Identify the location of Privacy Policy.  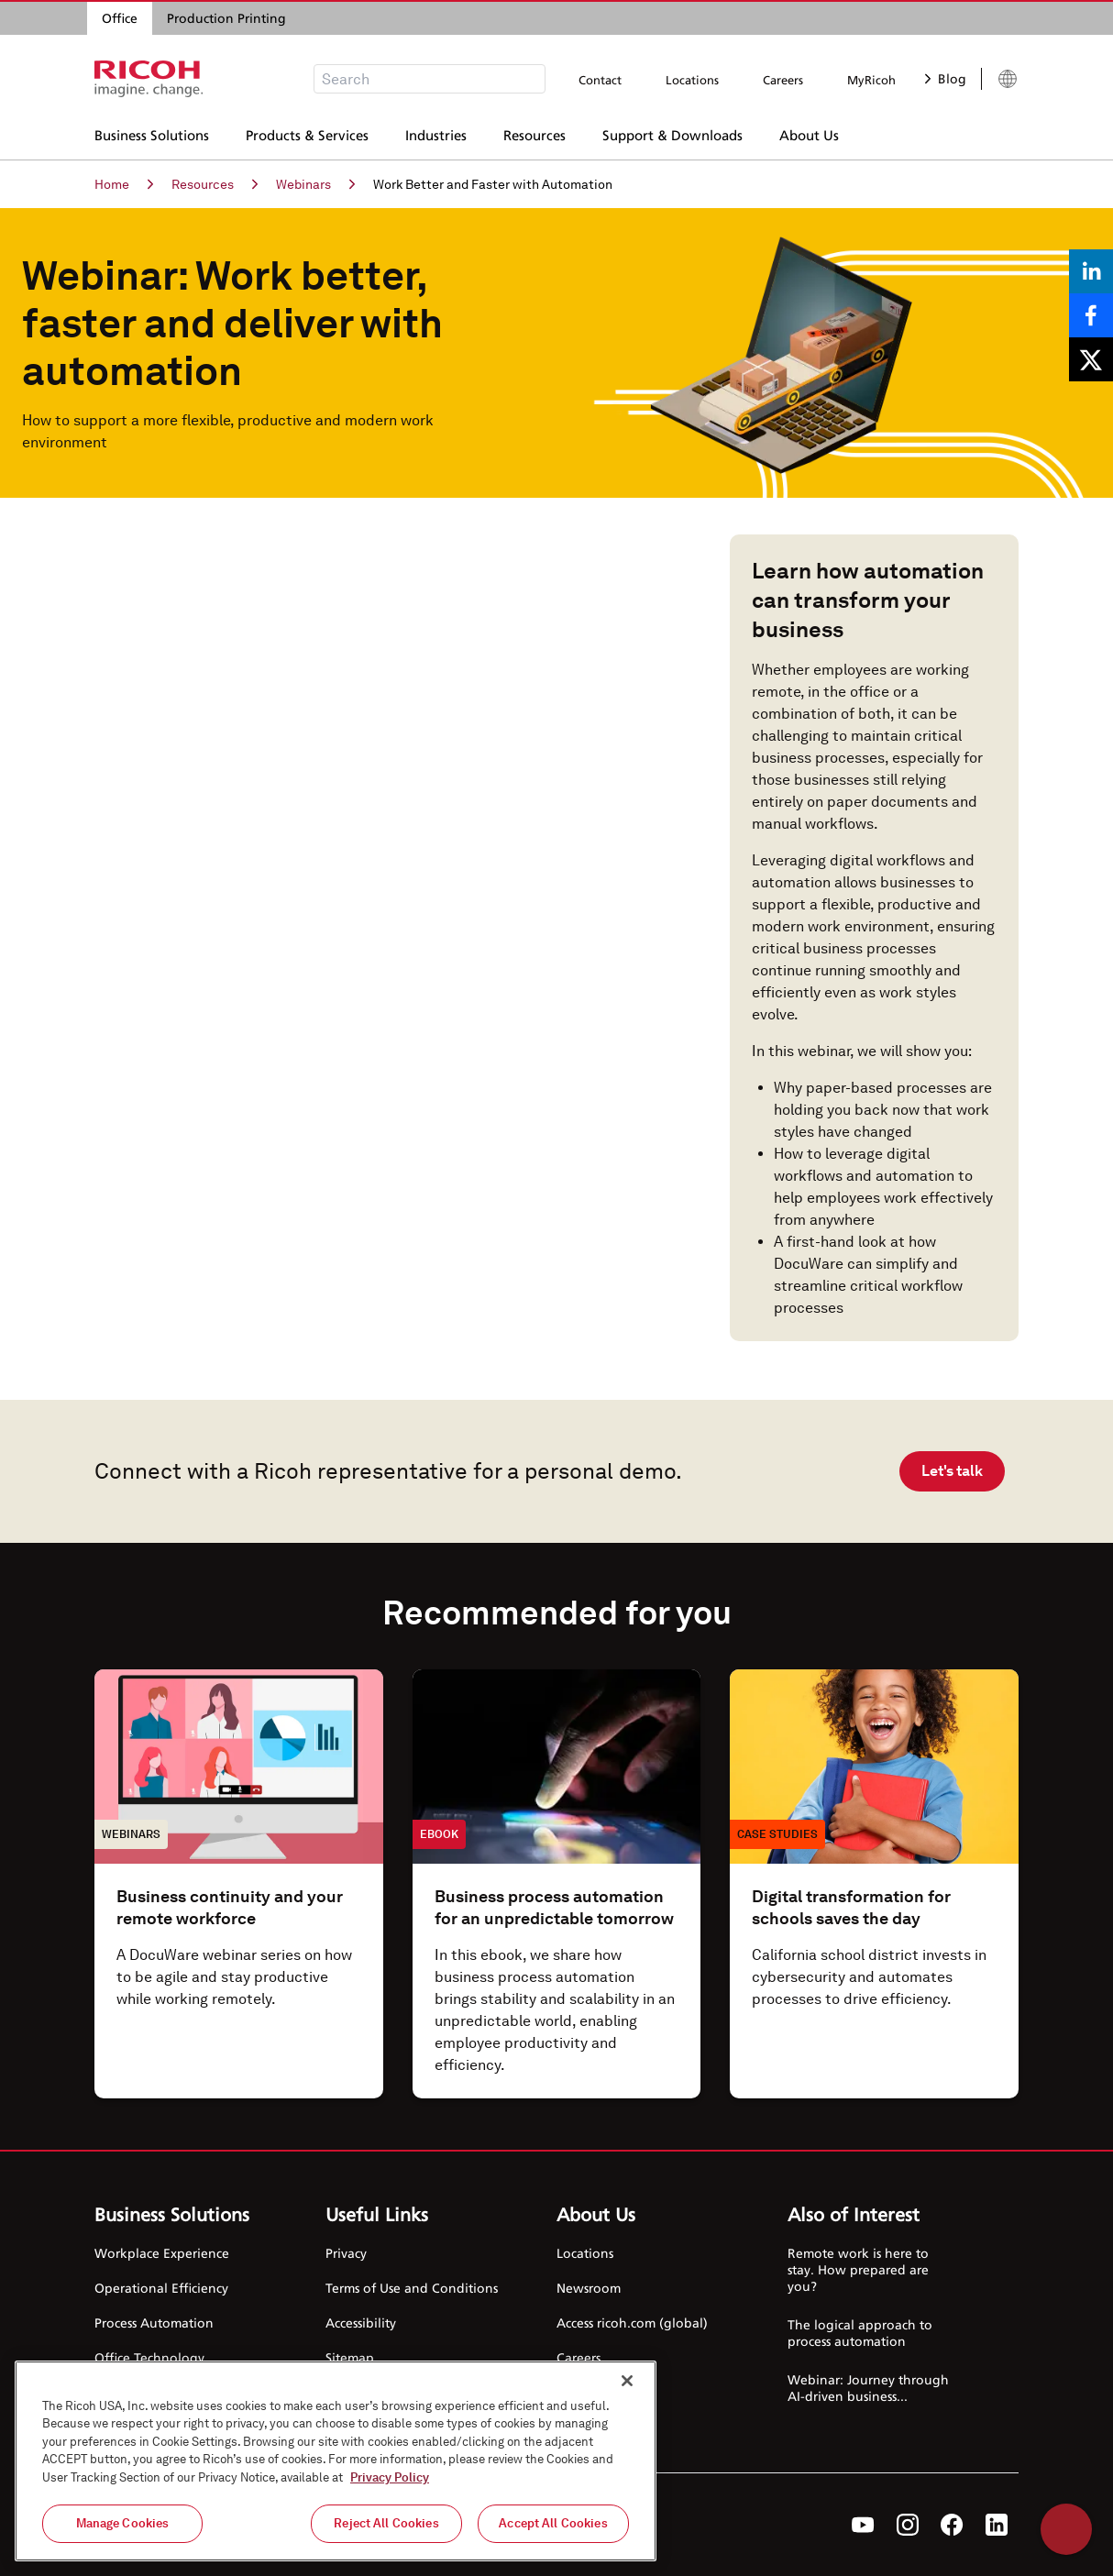
(389, 2477).